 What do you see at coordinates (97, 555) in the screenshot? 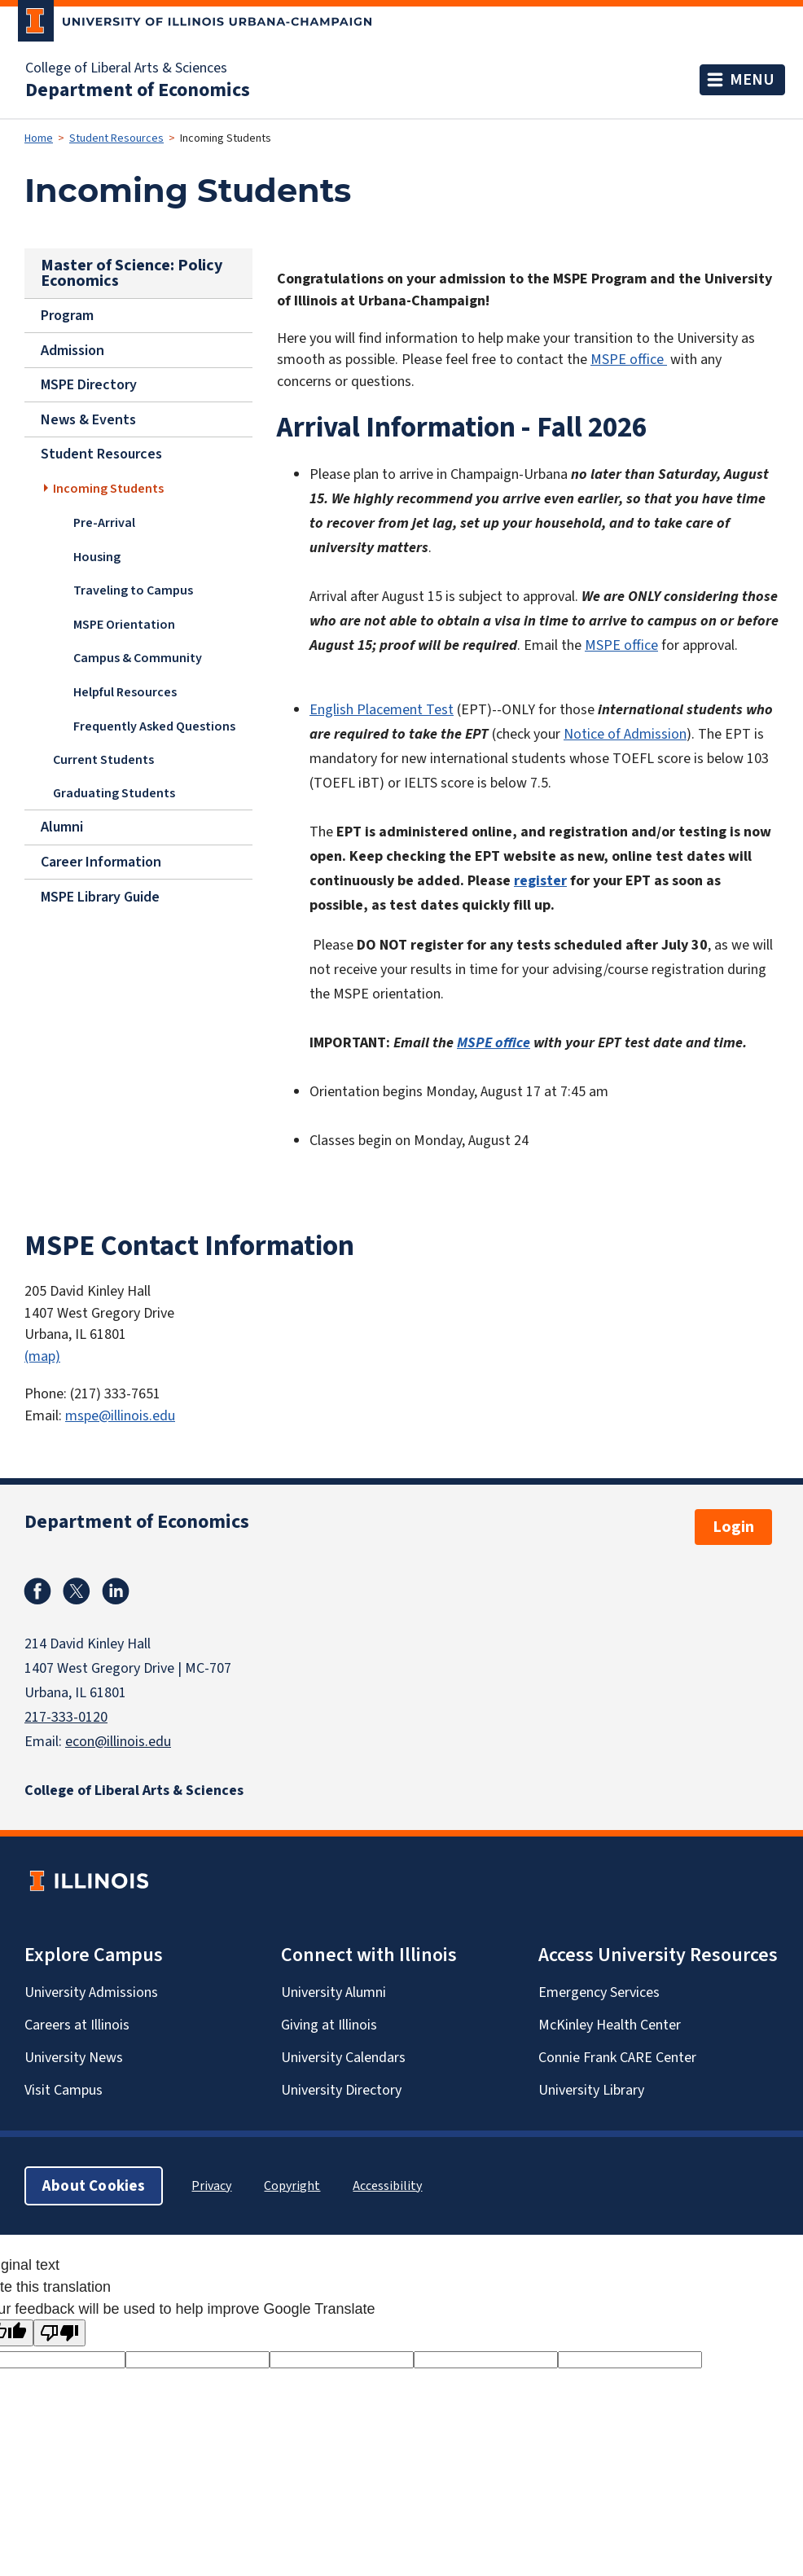
I see `Housing` at bounding box center [97, 555].